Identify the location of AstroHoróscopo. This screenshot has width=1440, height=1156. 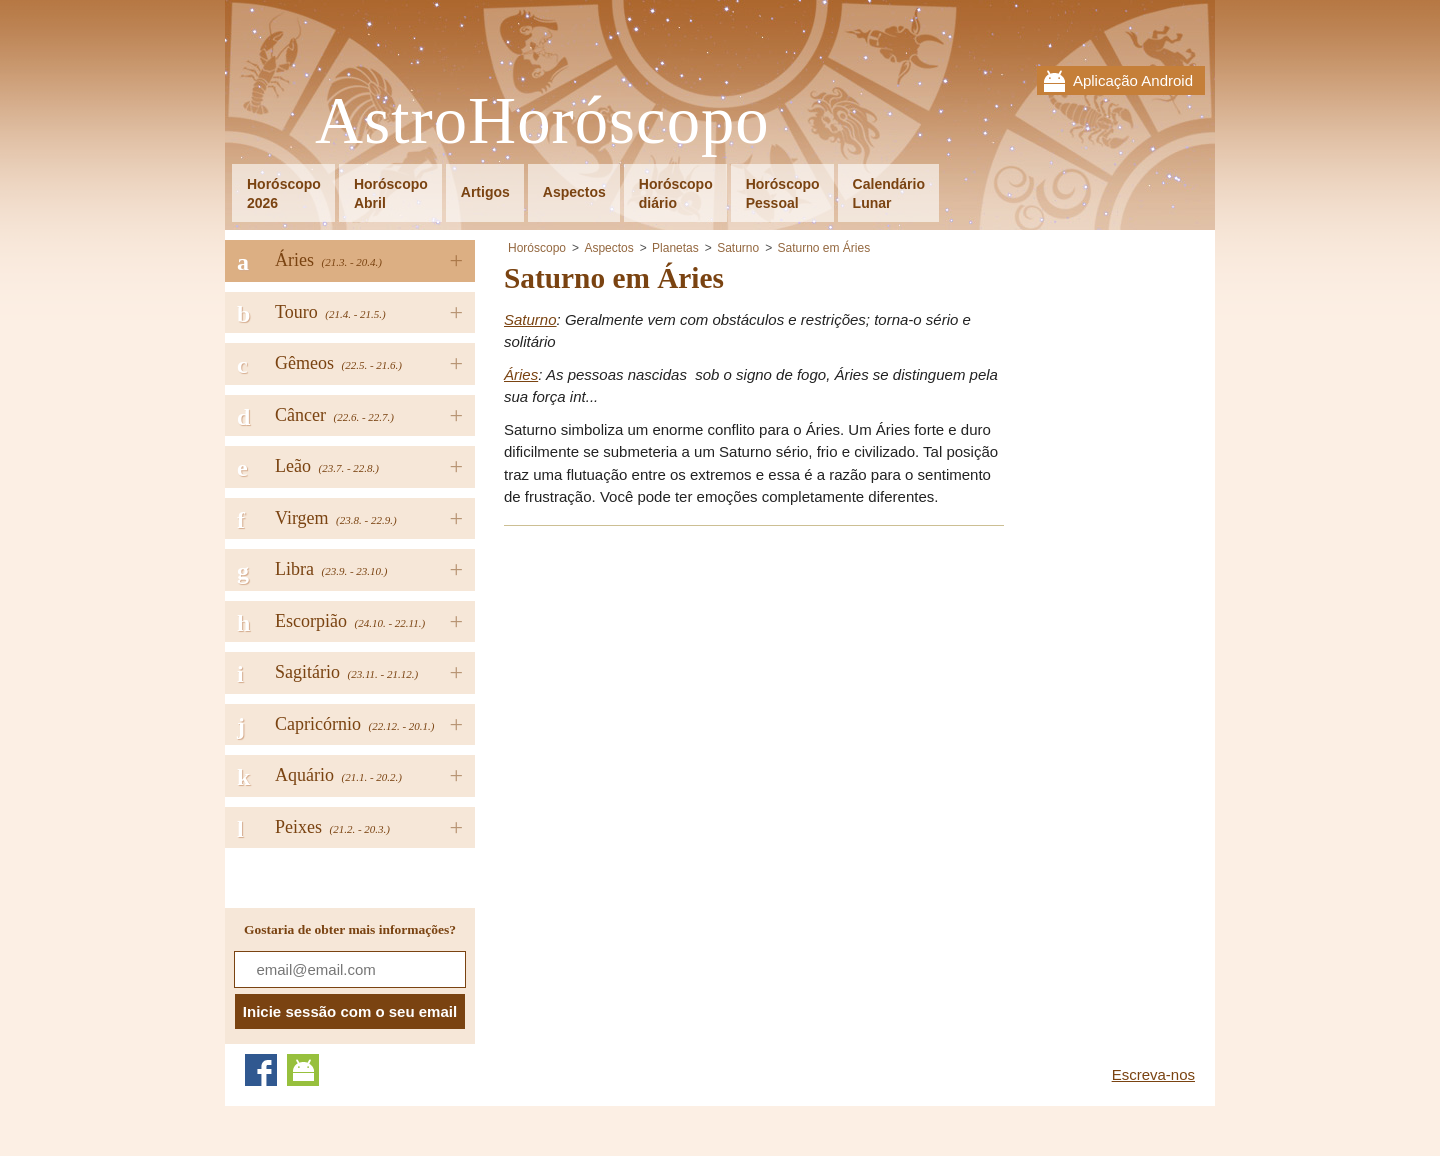
(542, 121).